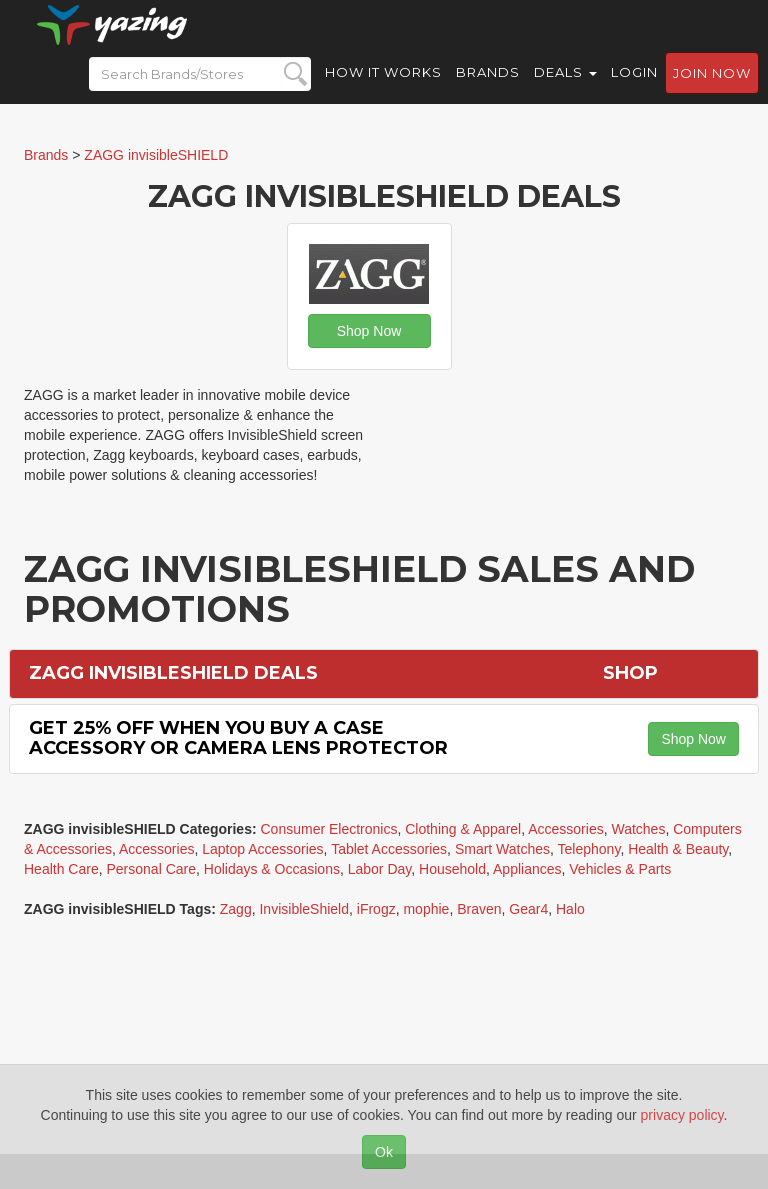 The image size is (768, 1189). I want to click on iFrogz, so click(376, 909).